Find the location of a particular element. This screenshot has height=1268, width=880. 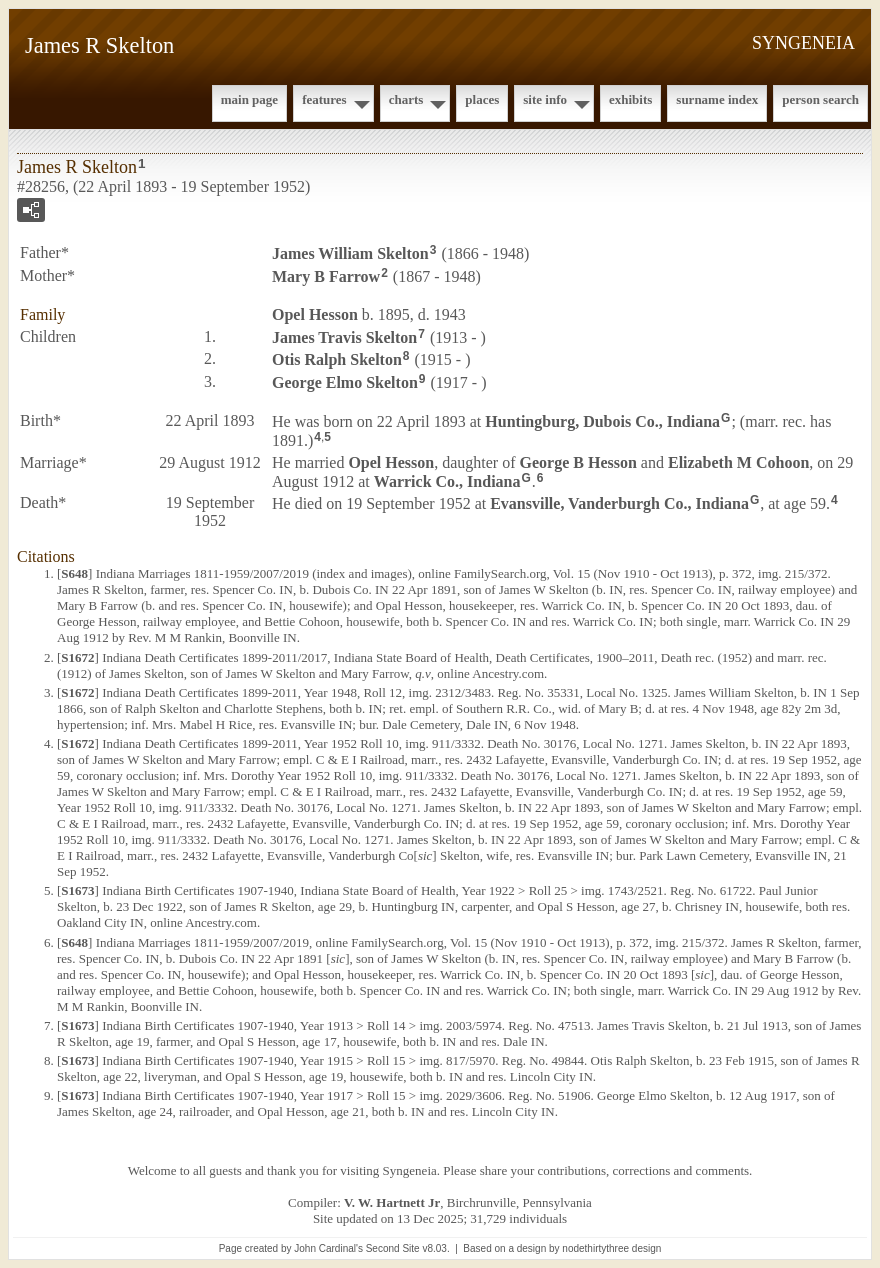

V. W. Hartnett Jr is located at coordinates (392, 1202).